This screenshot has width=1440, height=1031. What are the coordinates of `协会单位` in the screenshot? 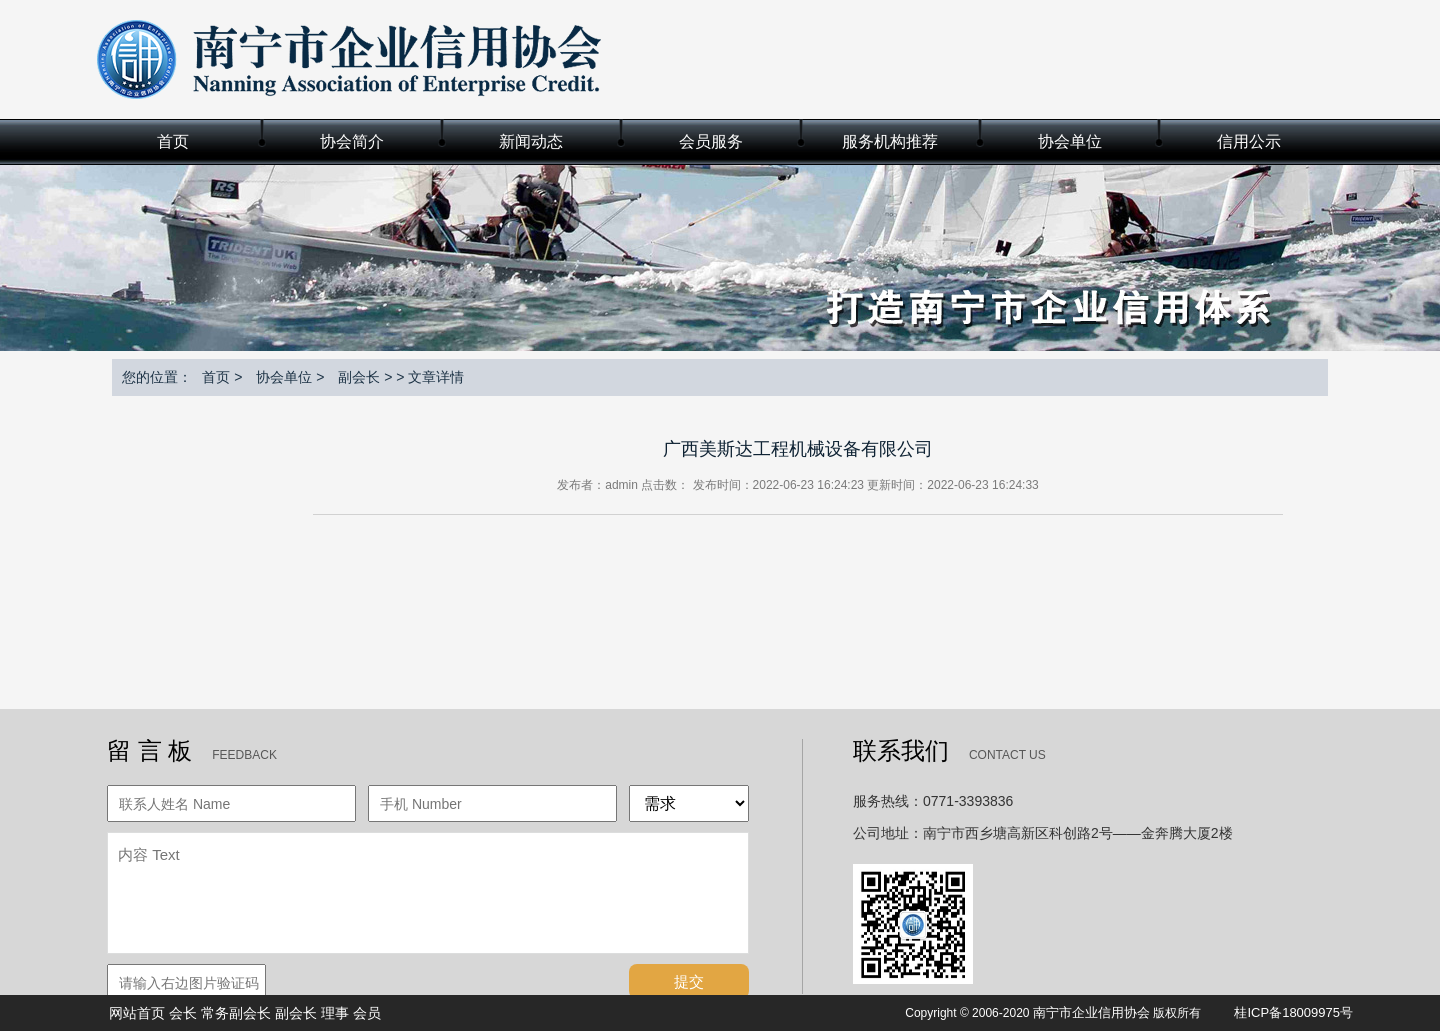 It's located at (1070, 141).